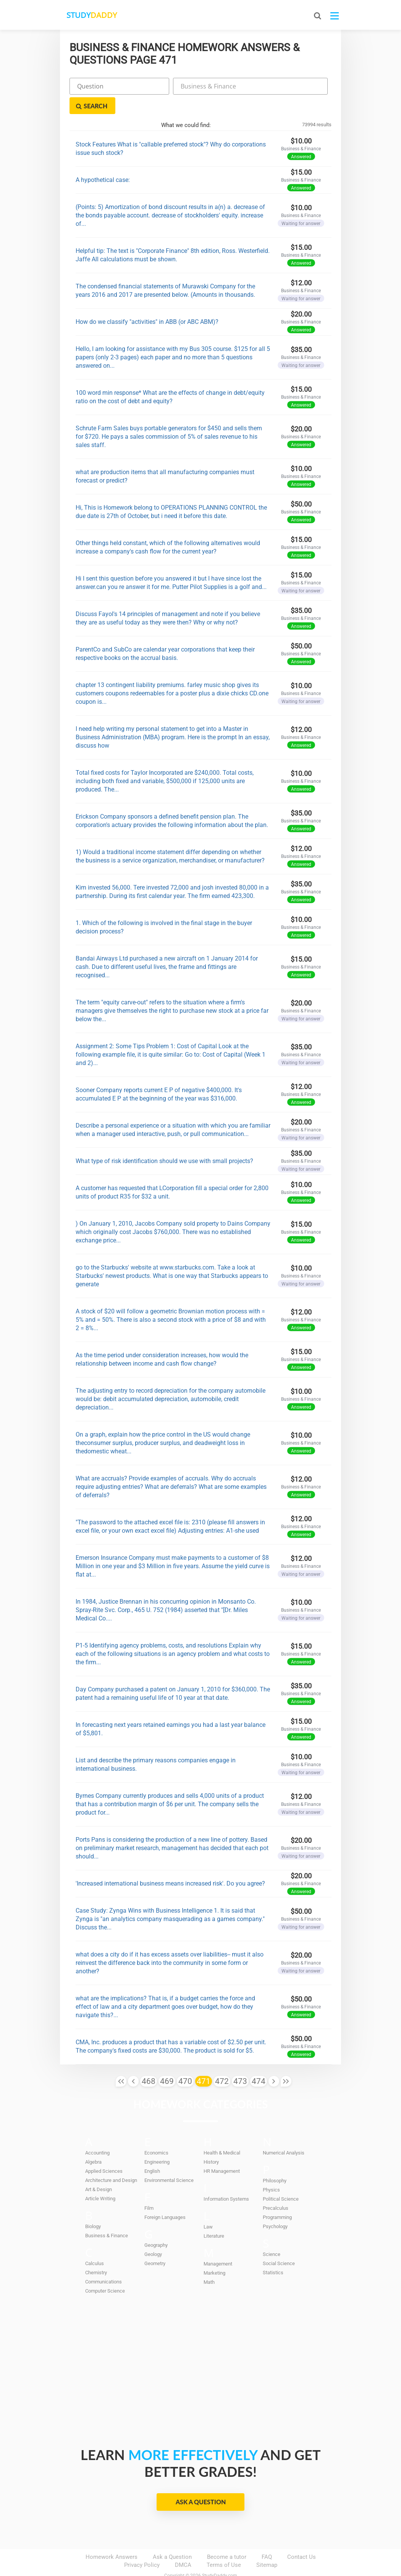 This screenshot has width=401, height=2576. Describe the element at coordinates (258, 2061) in the screenshot. I see `474` at that location.